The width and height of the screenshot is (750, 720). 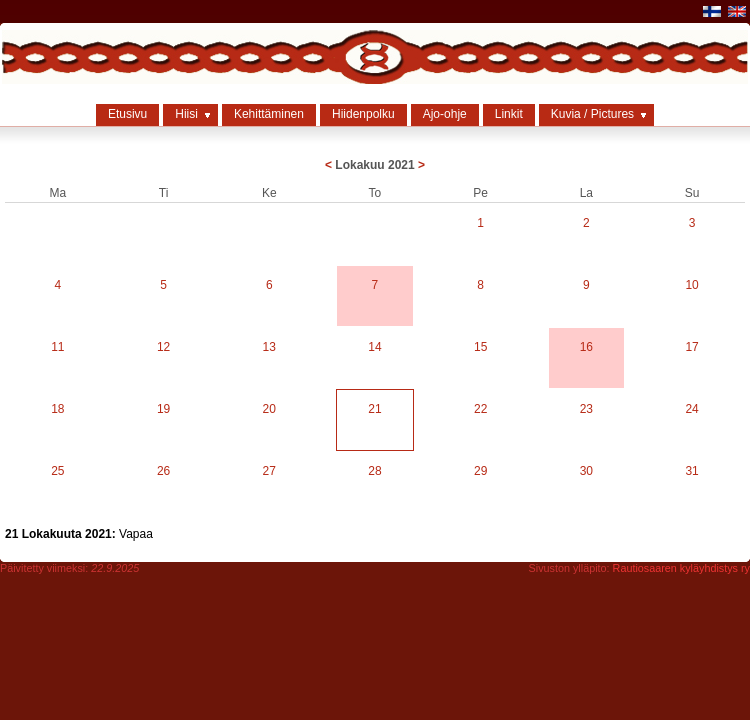 I want to click on 26, so click(x=163, y=471).